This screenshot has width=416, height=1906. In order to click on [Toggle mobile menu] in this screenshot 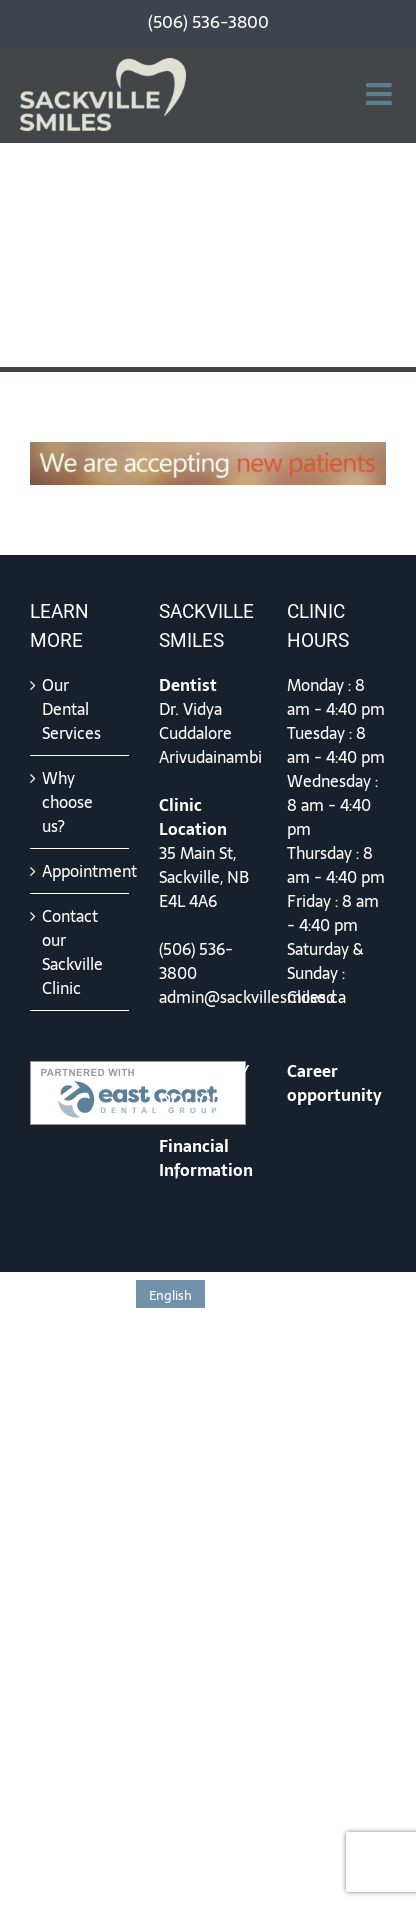, I will do `click(381, 94)`.